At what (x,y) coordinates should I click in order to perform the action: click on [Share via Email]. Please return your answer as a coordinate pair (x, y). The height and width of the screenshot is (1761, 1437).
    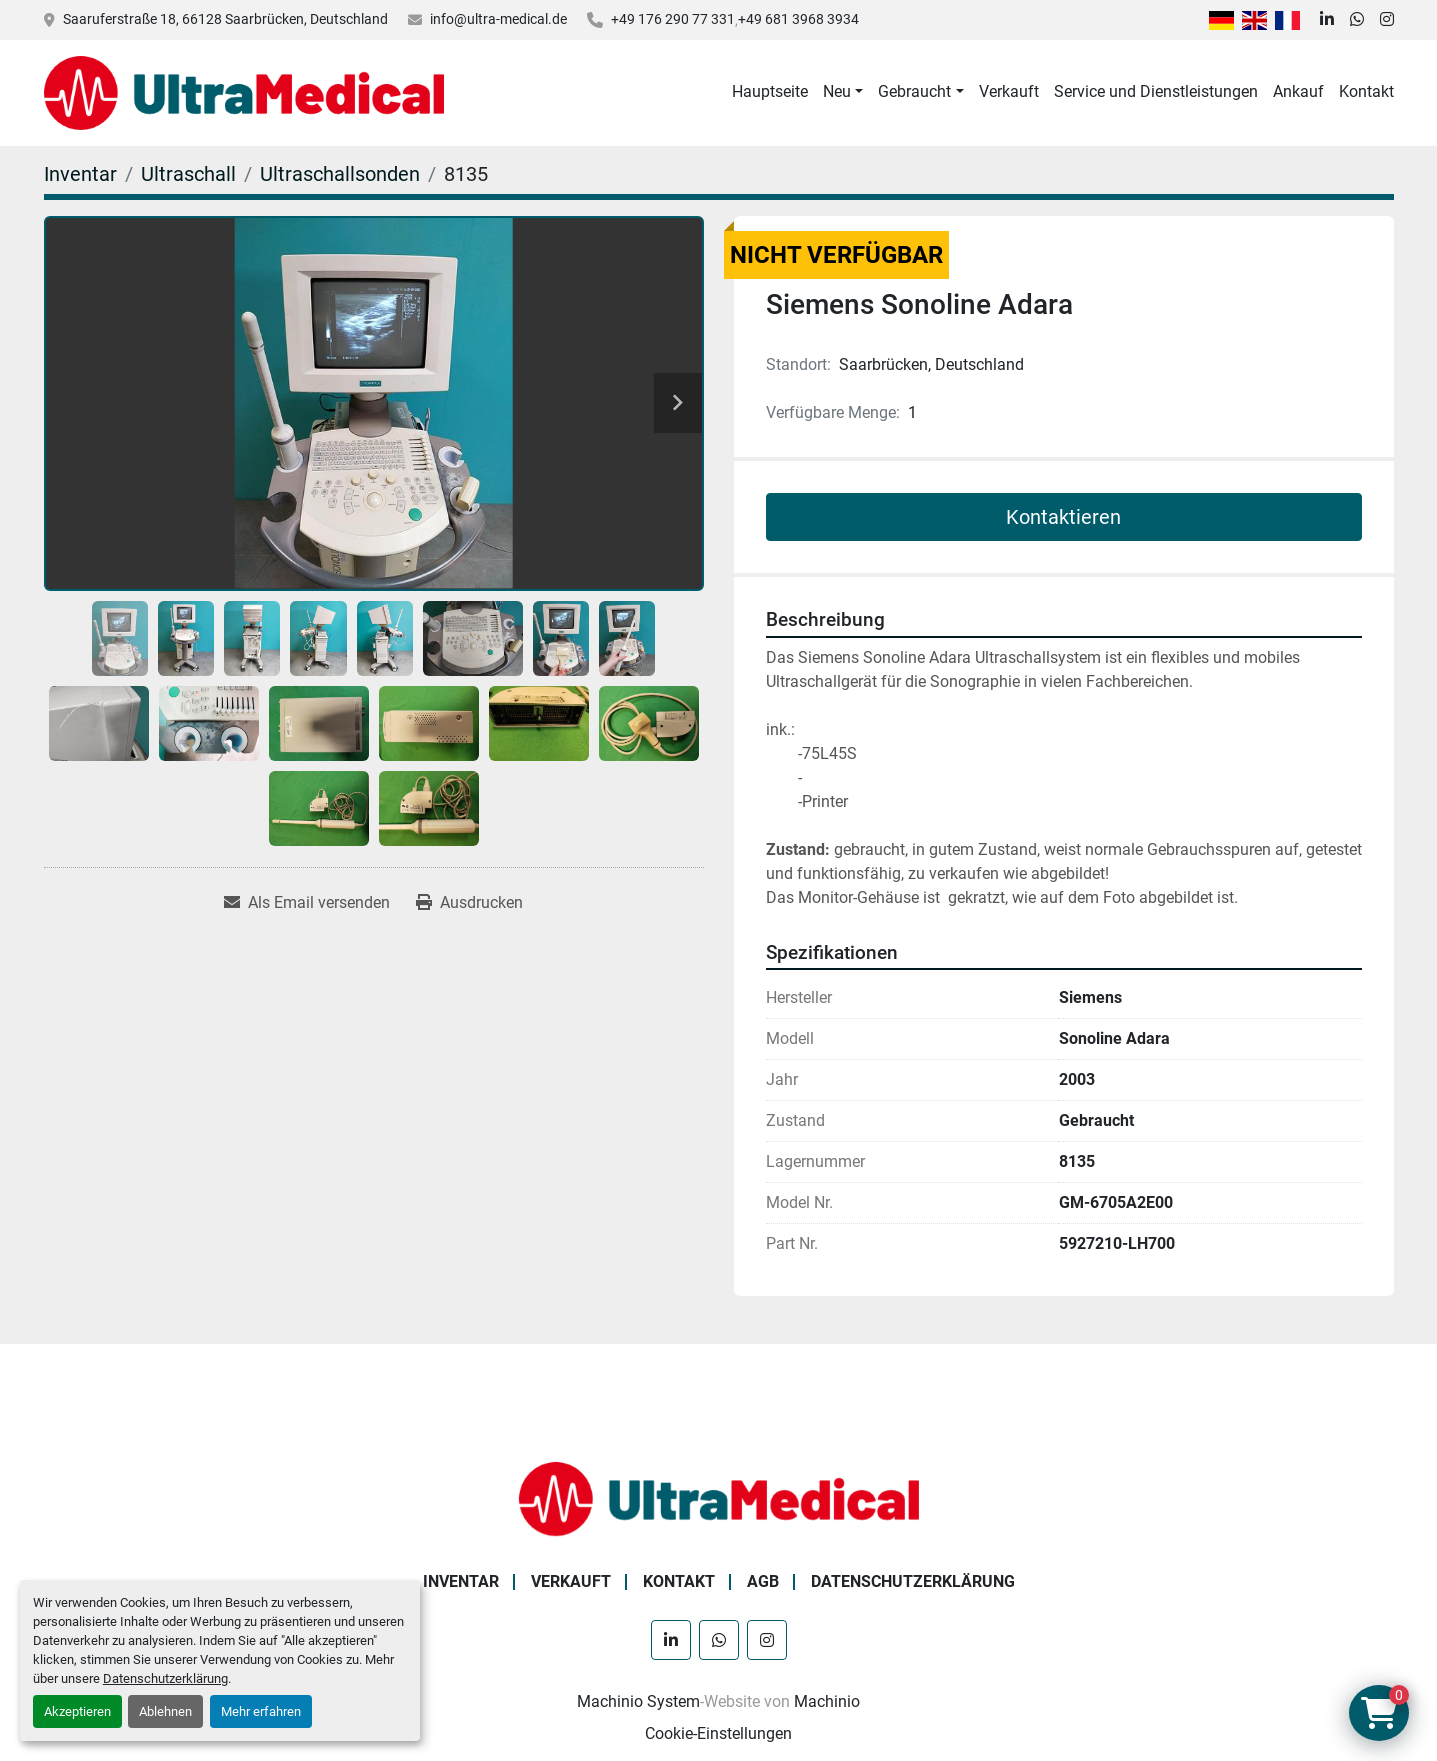
    Looking at the image, I should click on (307, 903).